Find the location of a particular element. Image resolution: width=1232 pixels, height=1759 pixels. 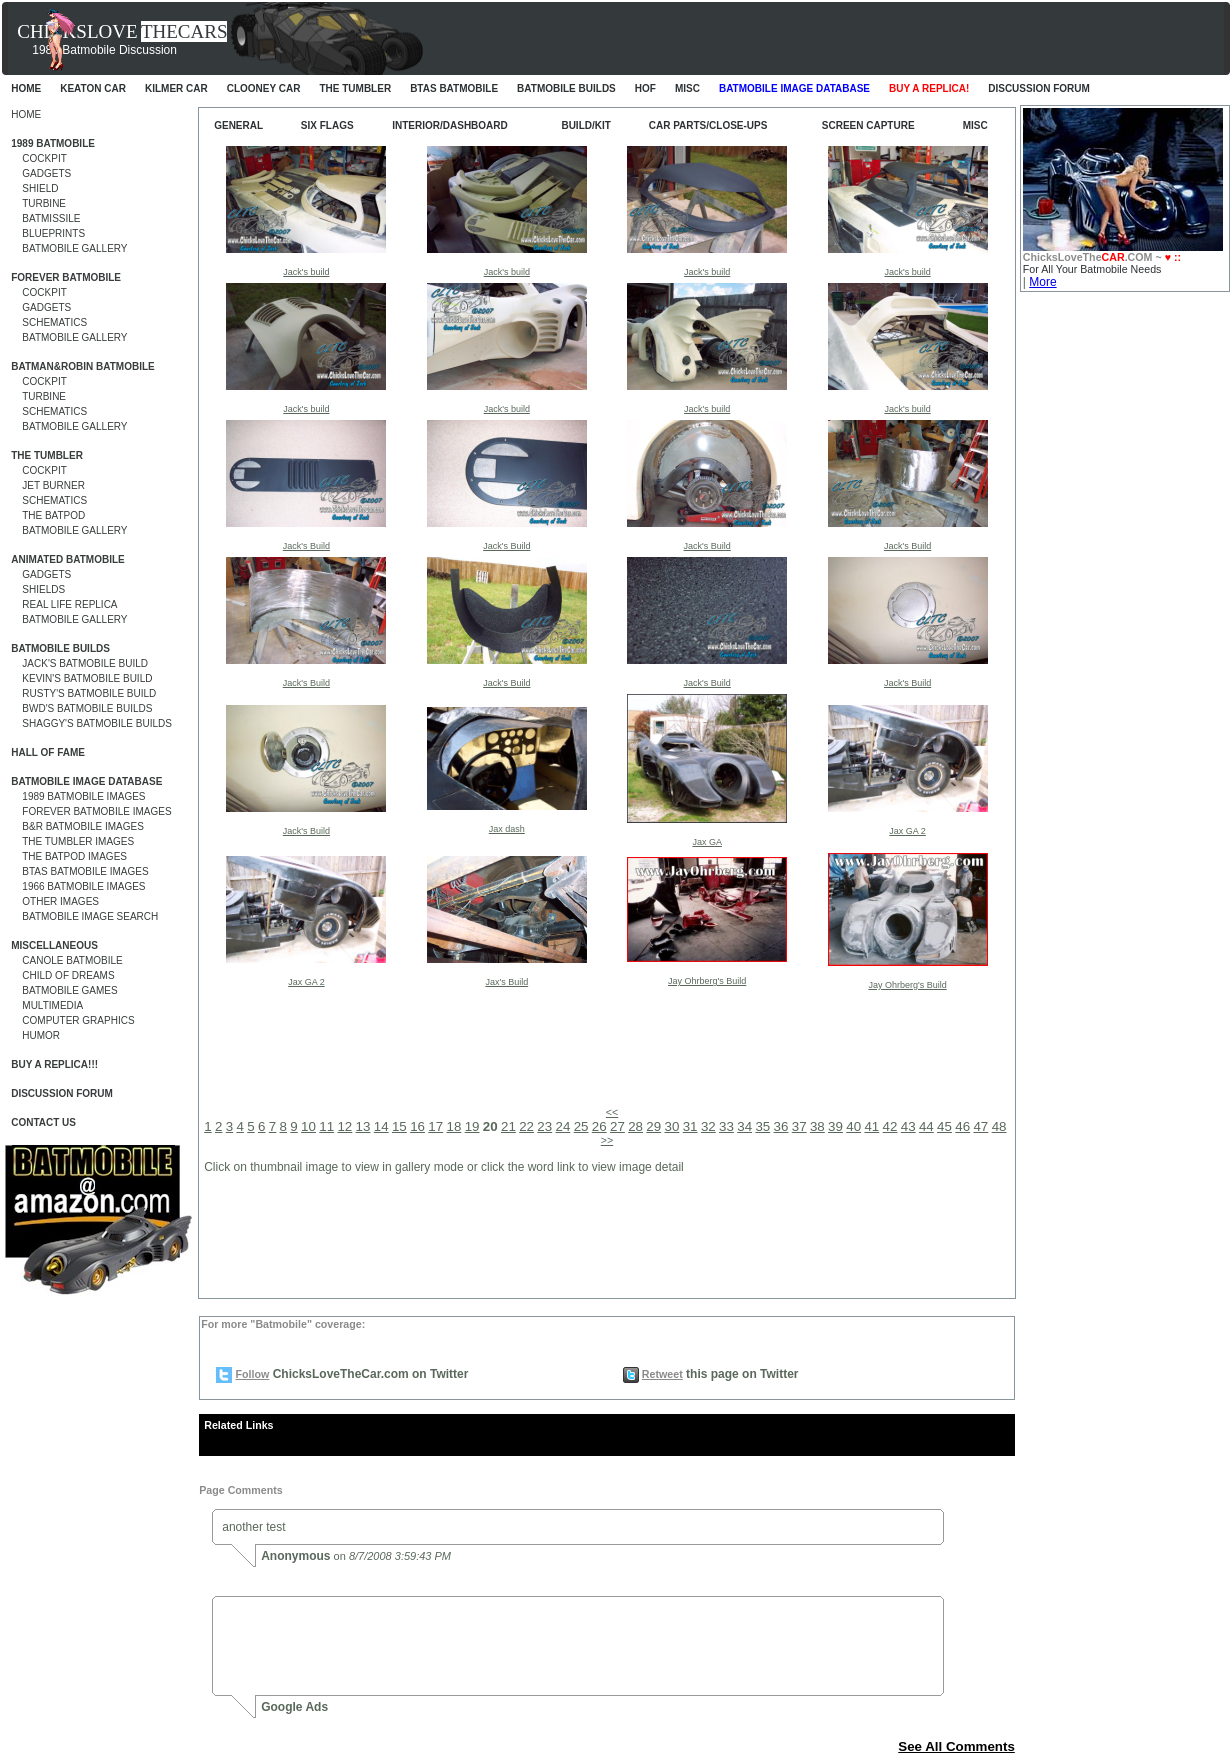

16 is located at coordinates (417, 1126).